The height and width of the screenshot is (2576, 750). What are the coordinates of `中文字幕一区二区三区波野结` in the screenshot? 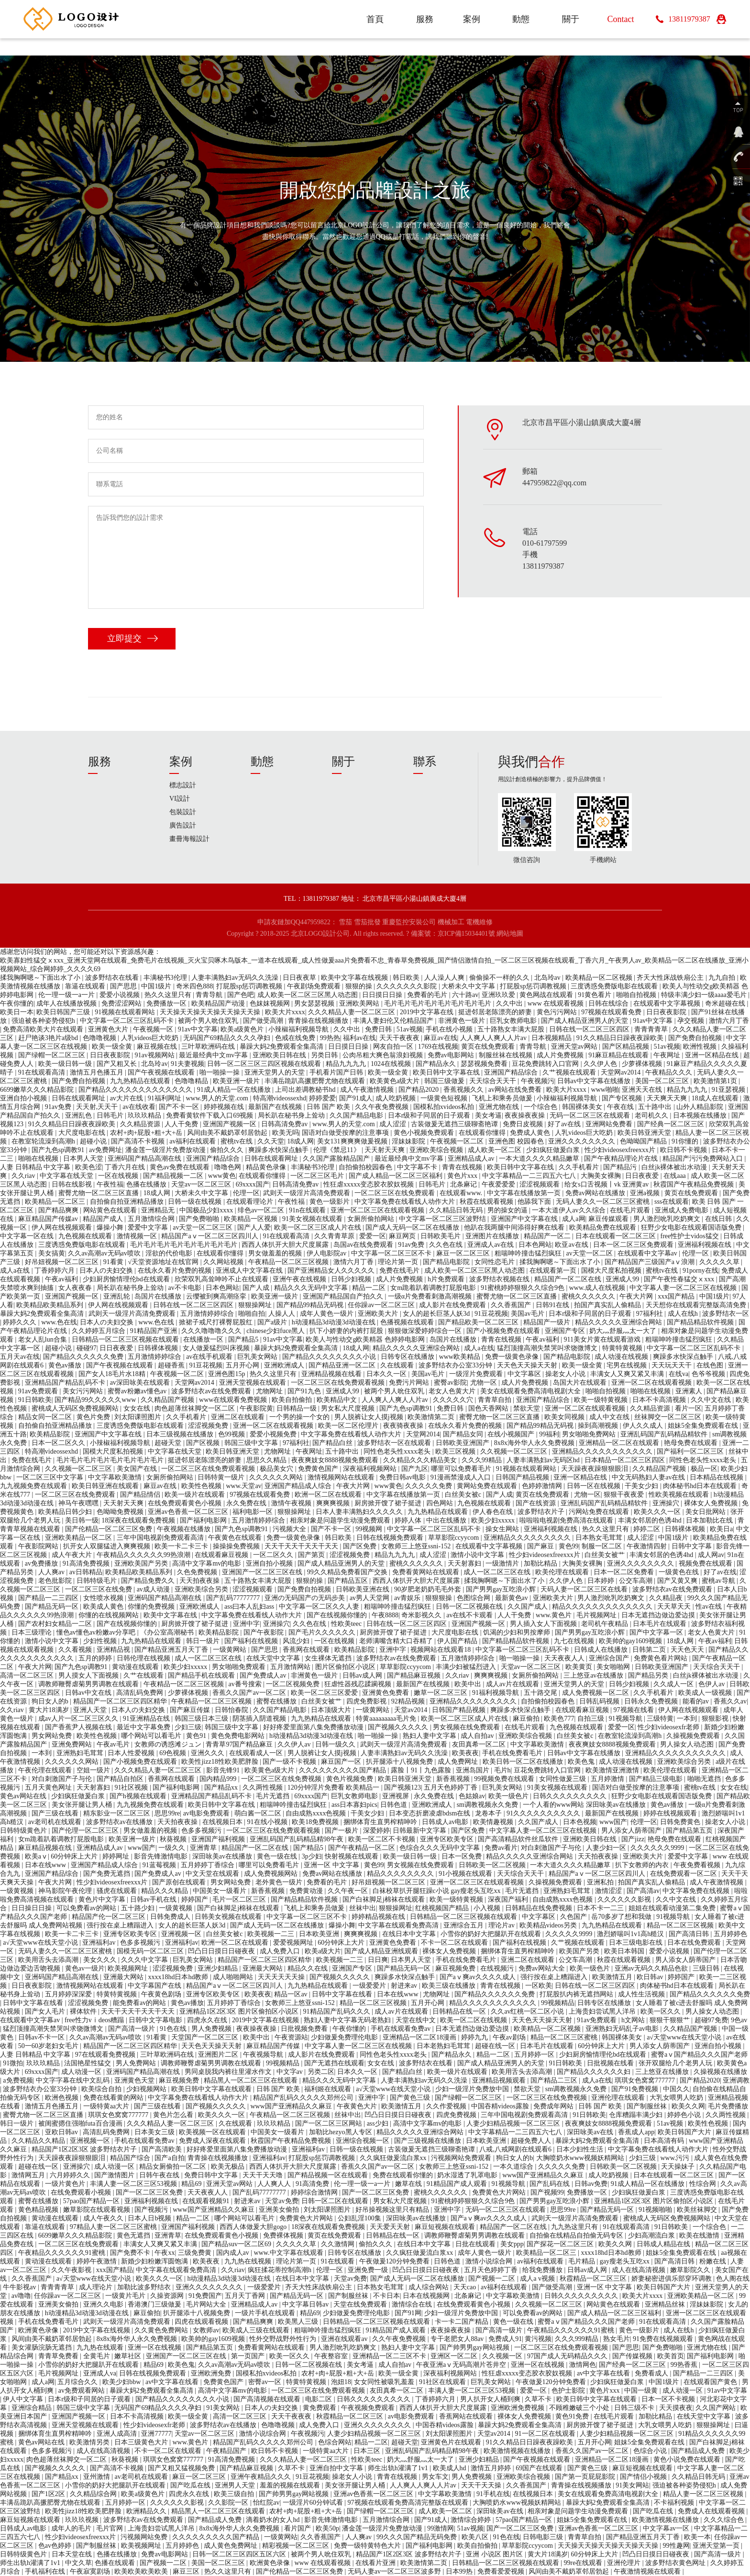 It's located at (443, 1218).